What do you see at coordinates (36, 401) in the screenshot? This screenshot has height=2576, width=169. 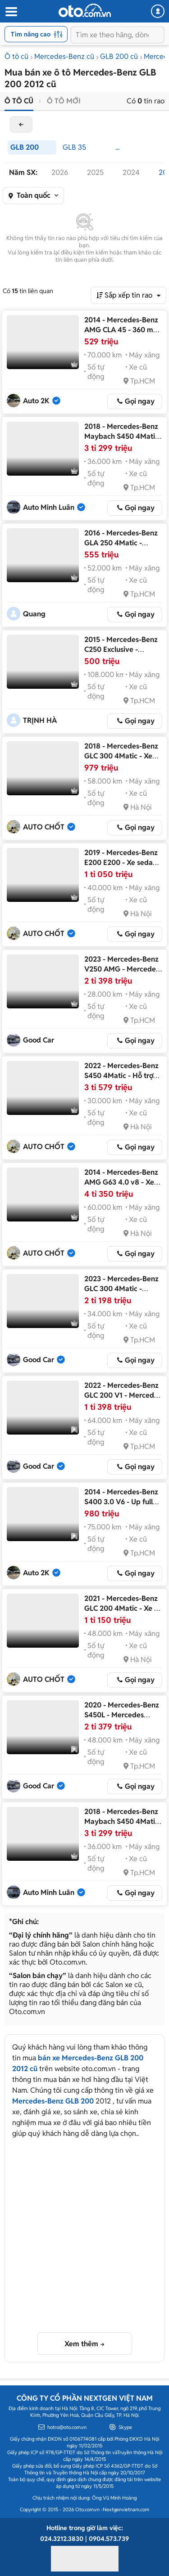 I see `Auto 2K` at bounding box center [36, 401].